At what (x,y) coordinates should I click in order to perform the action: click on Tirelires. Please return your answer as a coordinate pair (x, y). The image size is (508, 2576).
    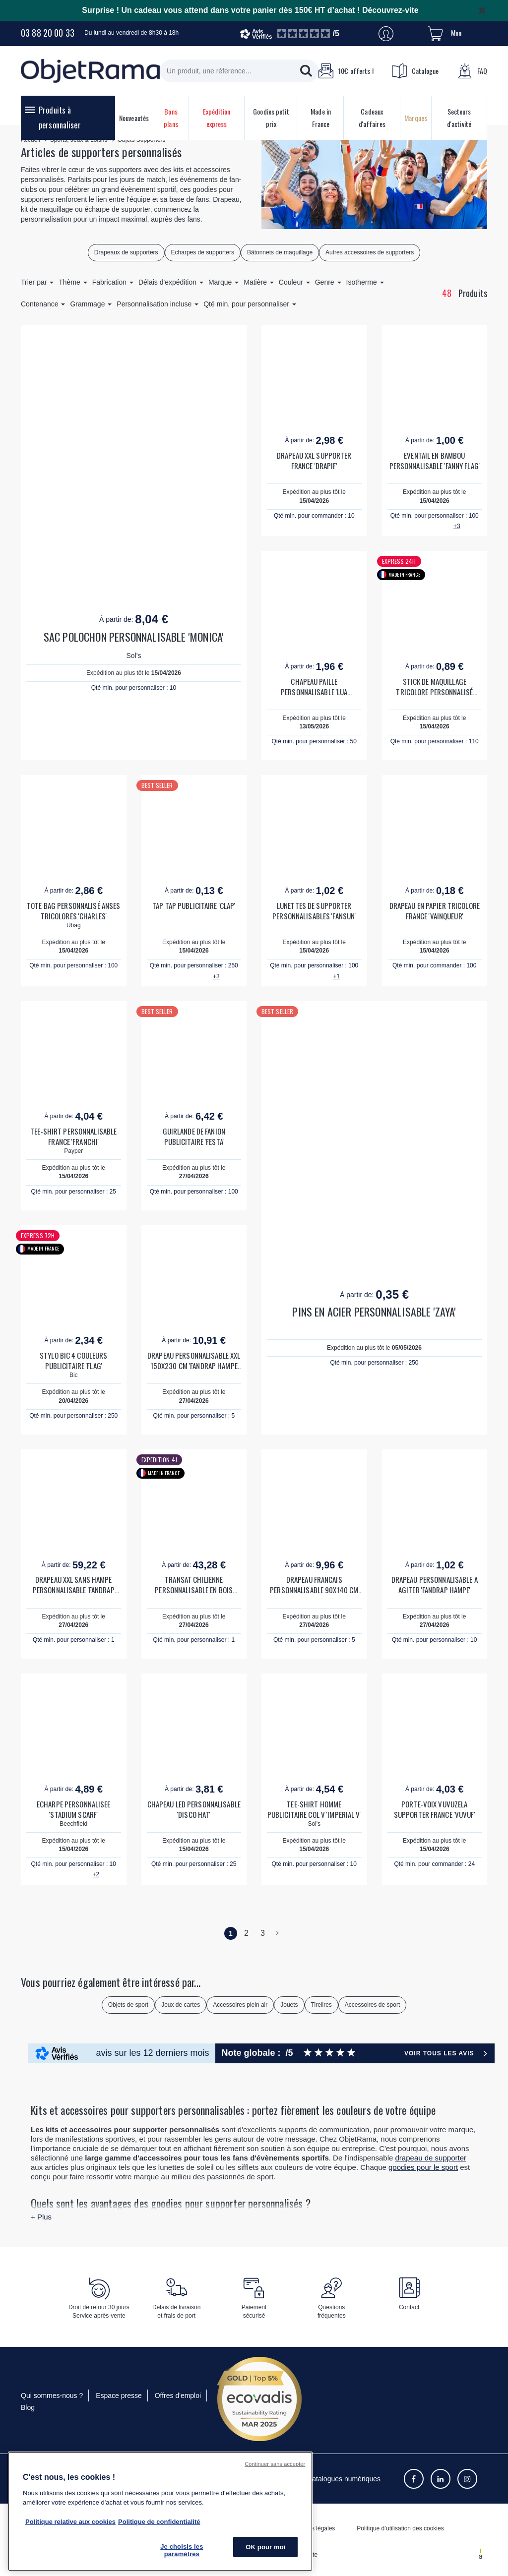
    Looking at the image, I should click on (321, 2004).